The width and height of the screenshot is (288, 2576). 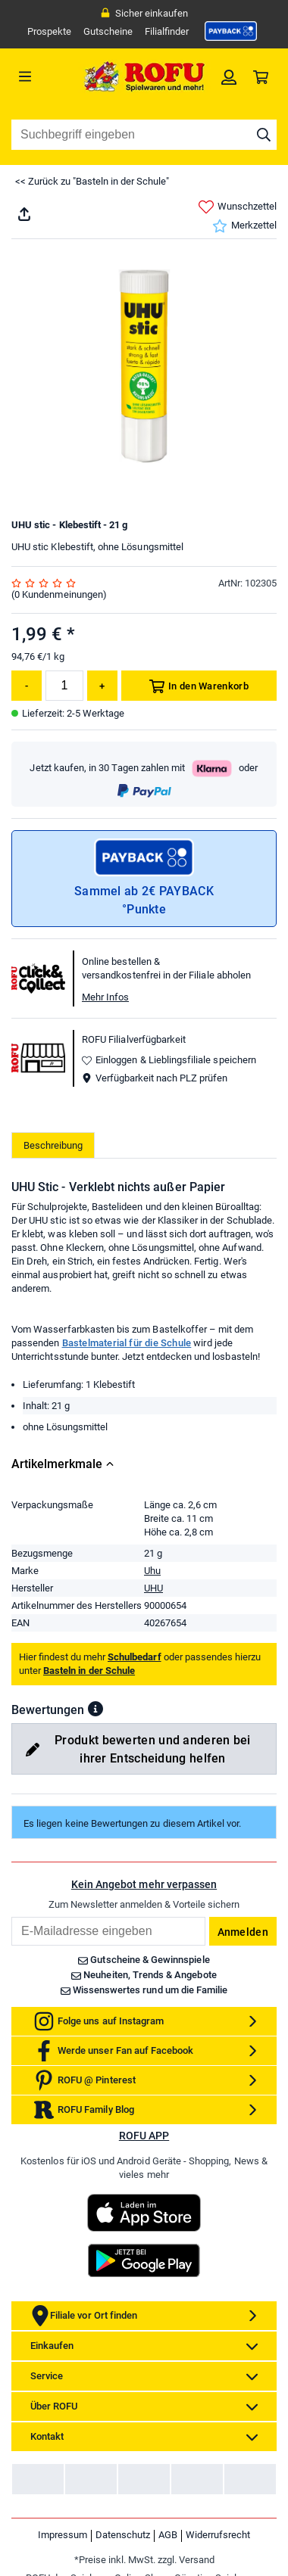 What do you see at coordinates (49, 31) in the screenshot?
I see `Prospekte [link]` at bounding box center [49, 31].